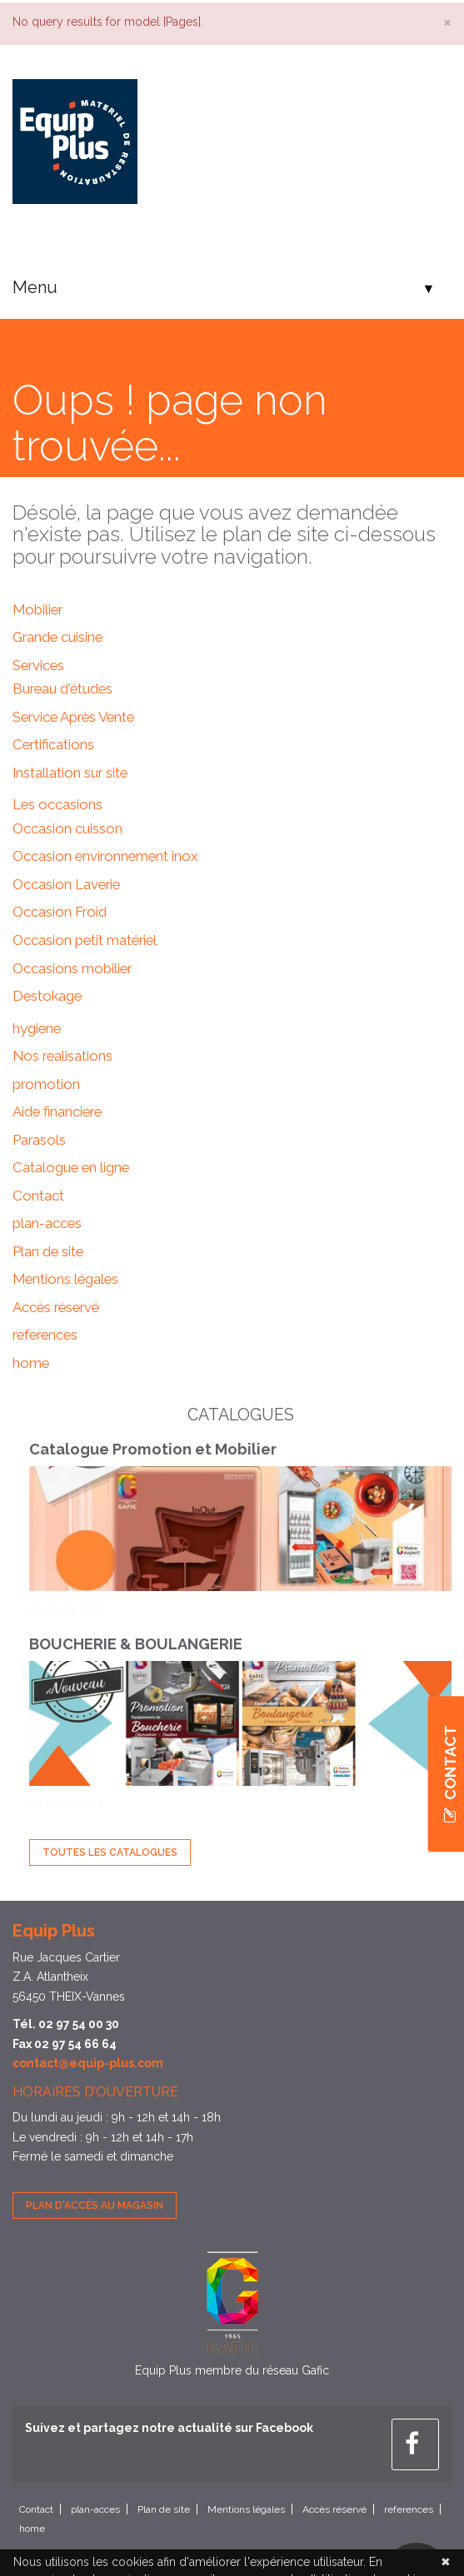  What do you see at coordinates (55, 1307) in the screenshot?
I see `Accès réservé` at bounding box center [55, 1307].